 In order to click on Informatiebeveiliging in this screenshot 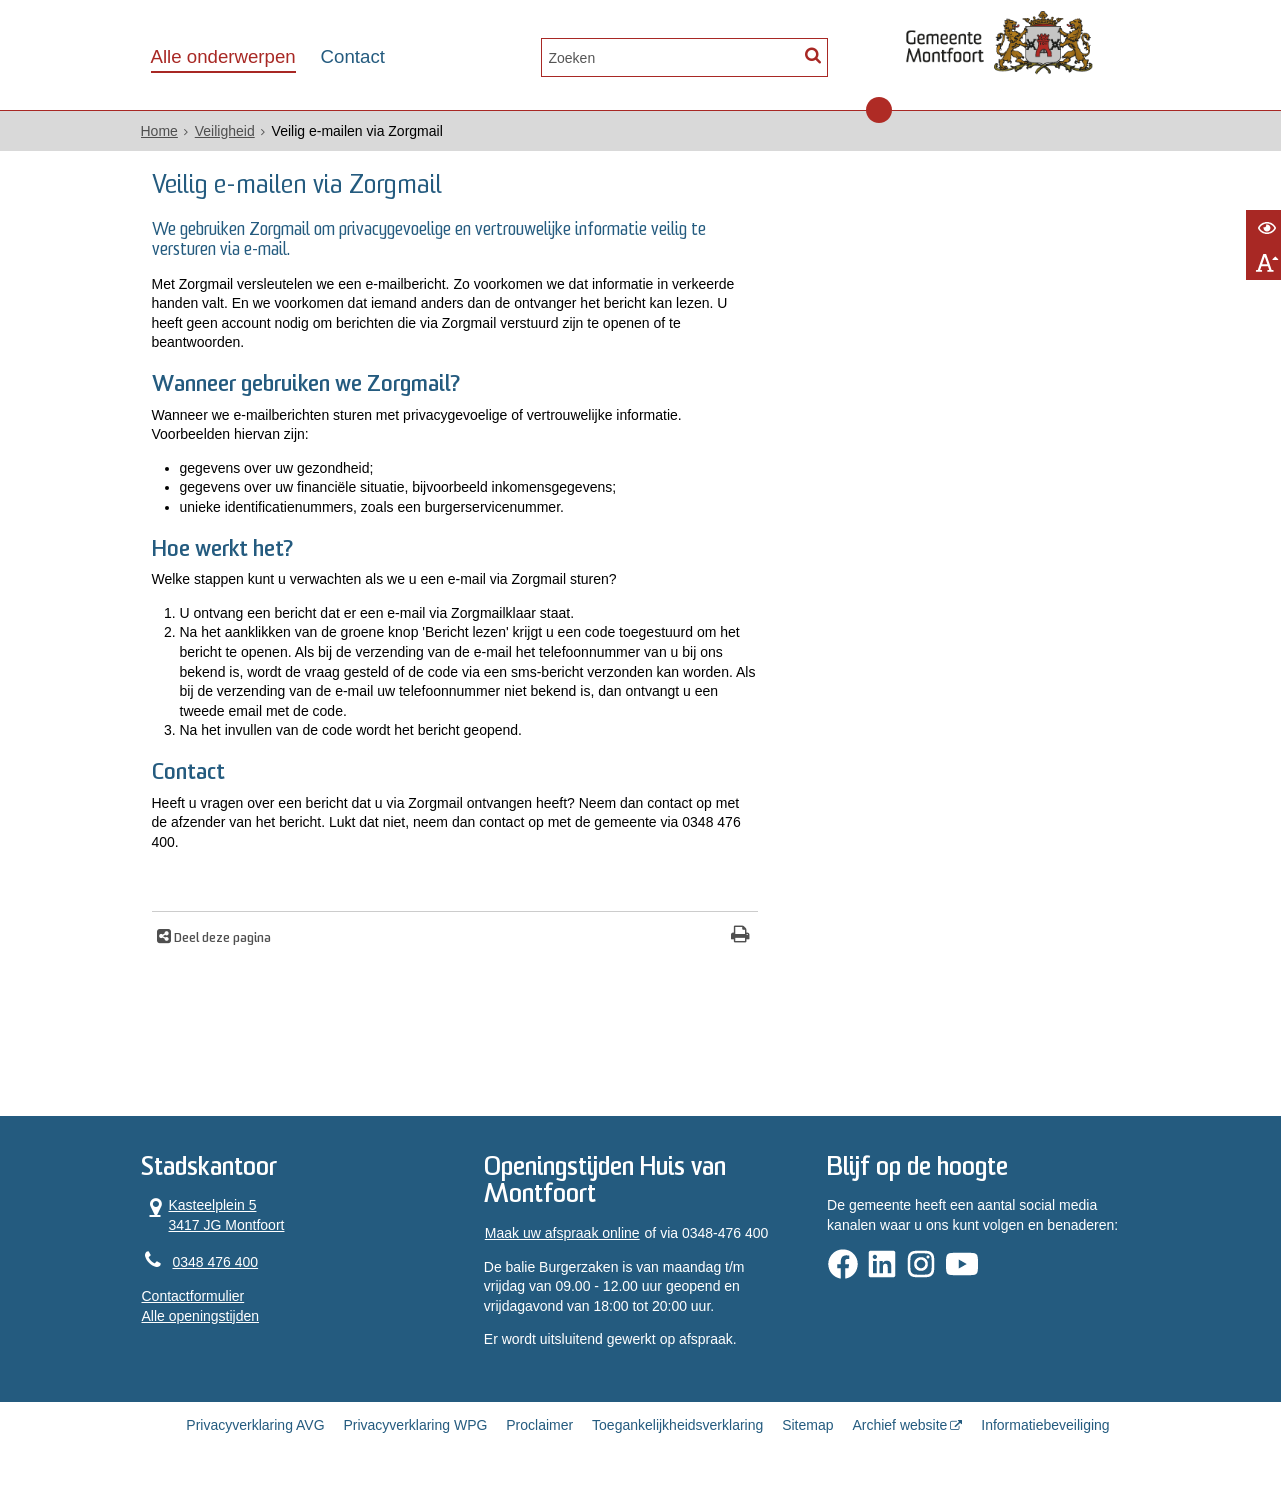, I will do `click(1045, 1425)`.